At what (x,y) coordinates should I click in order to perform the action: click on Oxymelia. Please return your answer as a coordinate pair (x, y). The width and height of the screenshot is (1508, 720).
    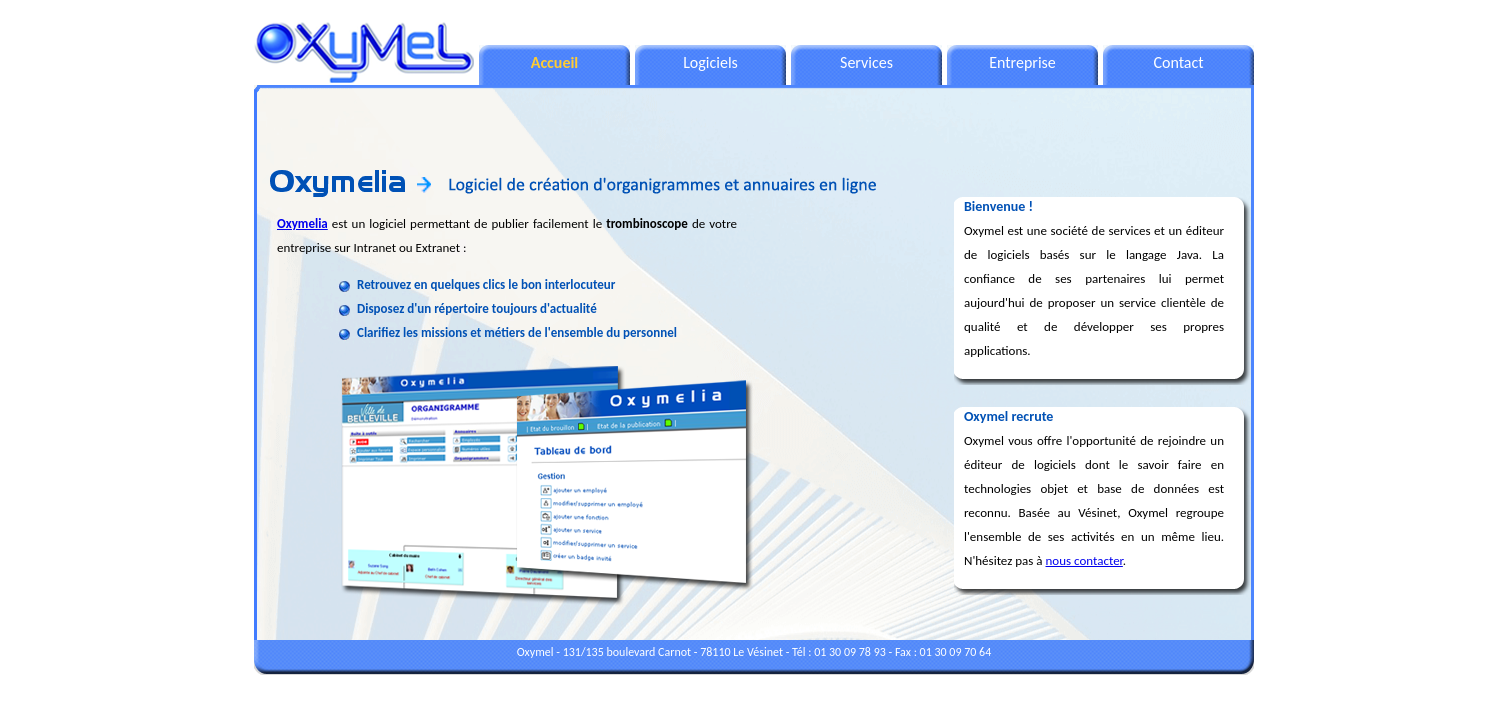
    Looking at the image, I should click on (302, 223).